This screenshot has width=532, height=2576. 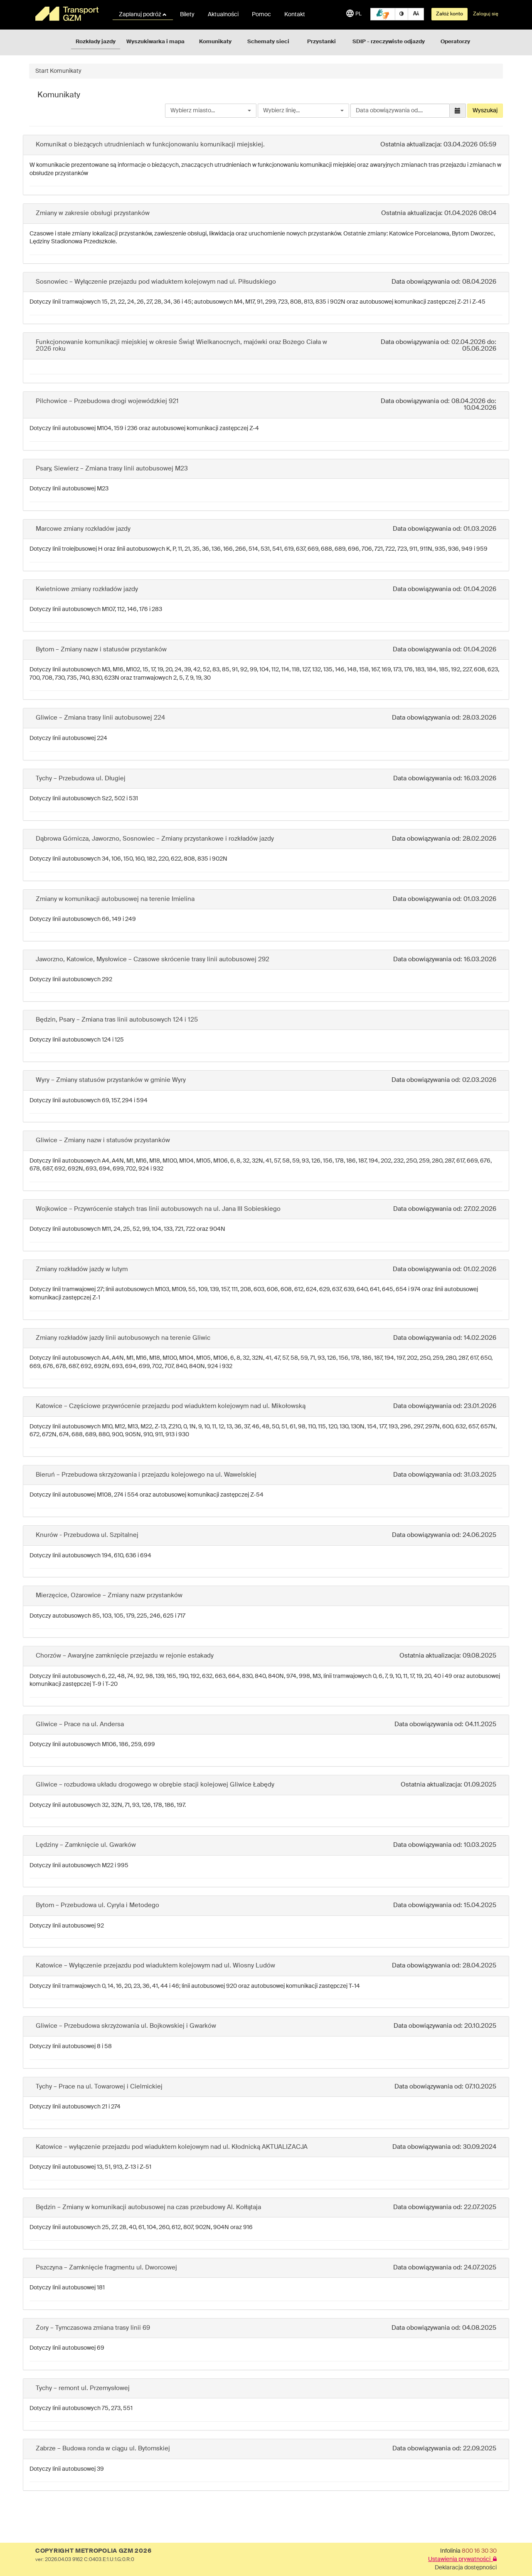 I want to click on Katowice – Wyłączenie przejazdu pod wiaduktem kolejowym nad ul. Wiosny Ludów, so click(x=155, y=1965).